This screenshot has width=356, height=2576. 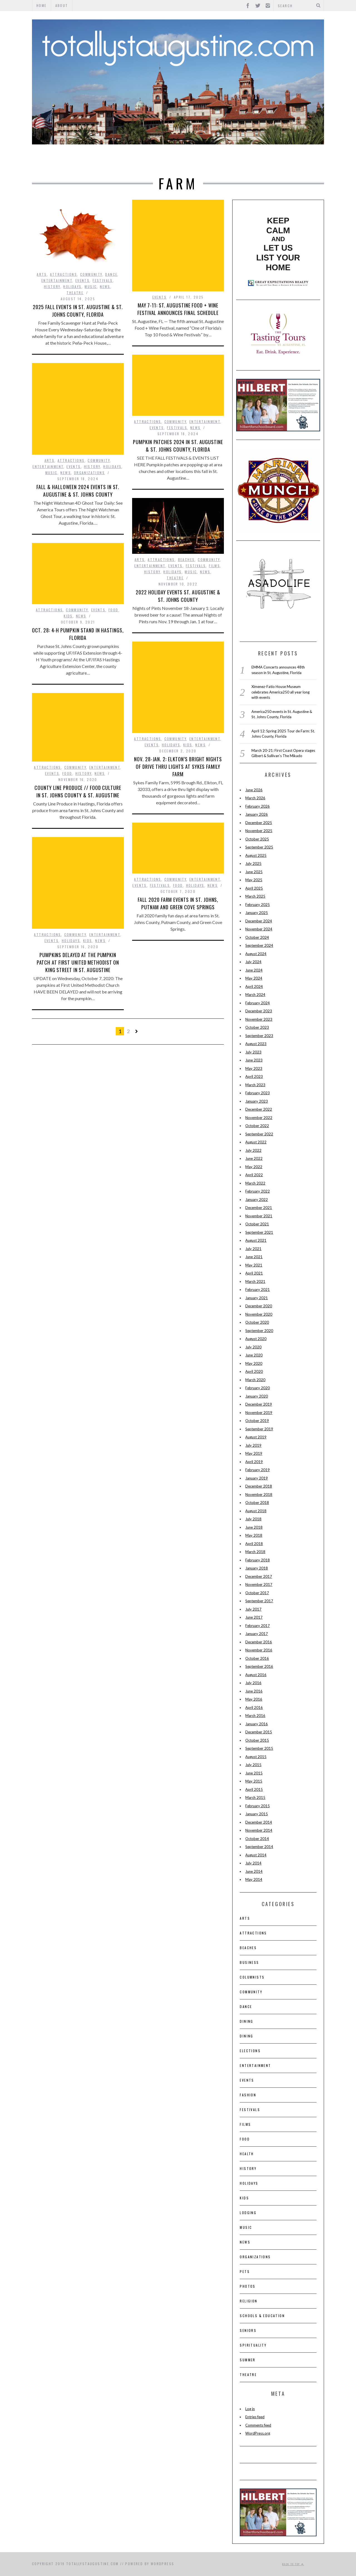 What do you see at coordinates (254, 1158) in the screenshot?
I see `June 2022` at bounding box center [254, 1158].